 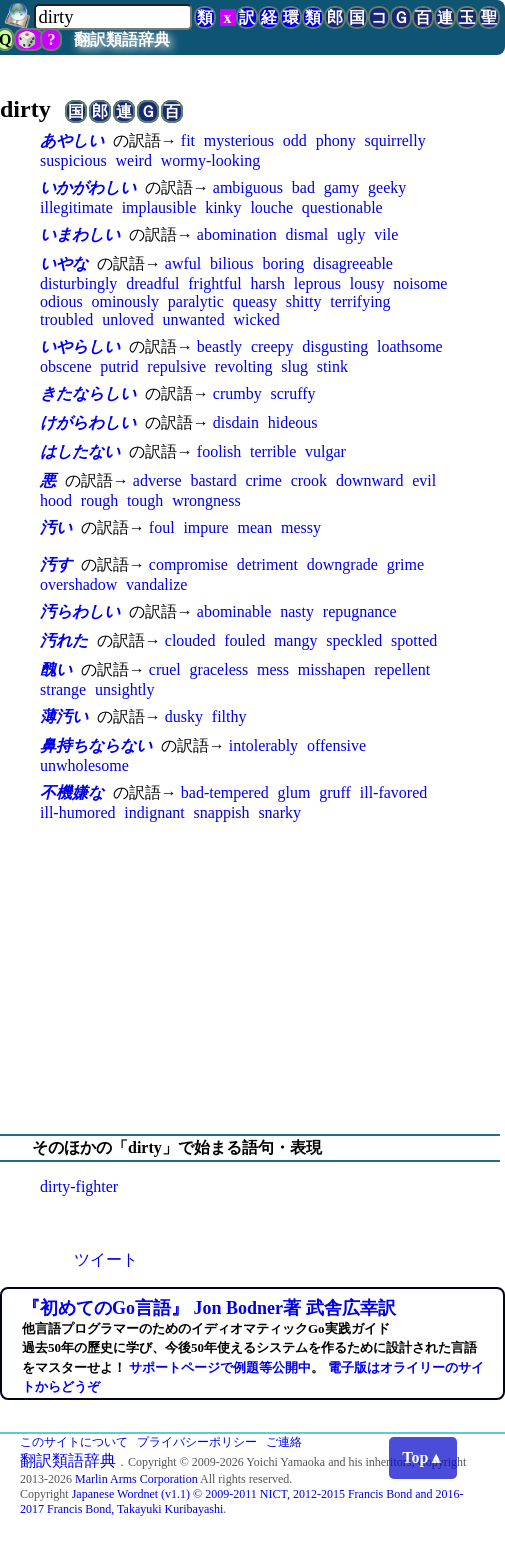 I want to click on Marlin Arms Corporation, so click(x=136, y=1479).